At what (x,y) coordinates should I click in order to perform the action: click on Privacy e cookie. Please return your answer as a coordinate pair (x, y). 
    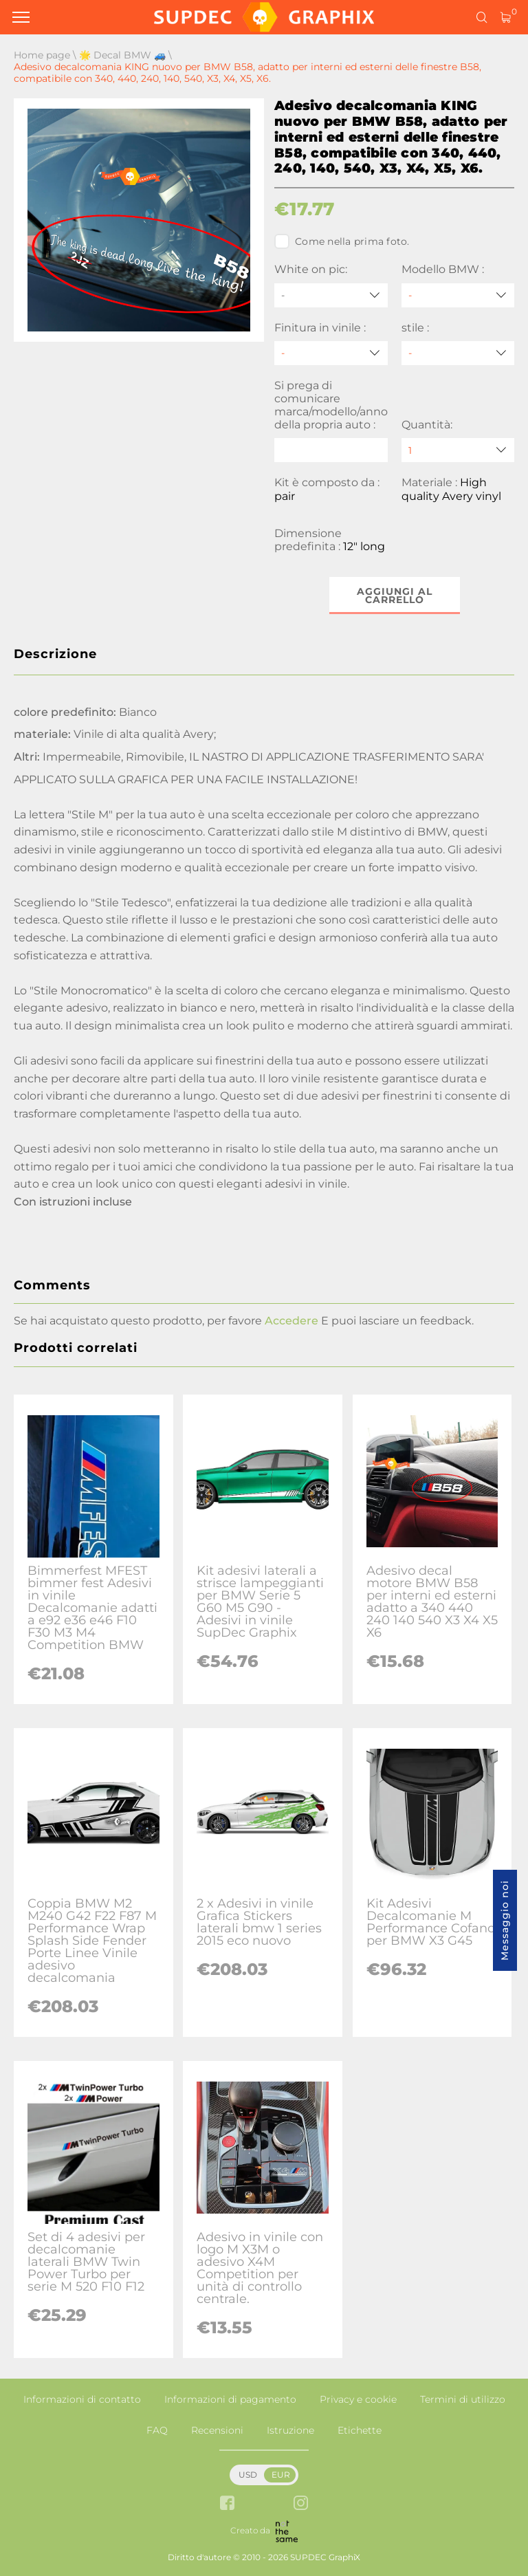
    Looking at the image, I should click on (358, 2399).